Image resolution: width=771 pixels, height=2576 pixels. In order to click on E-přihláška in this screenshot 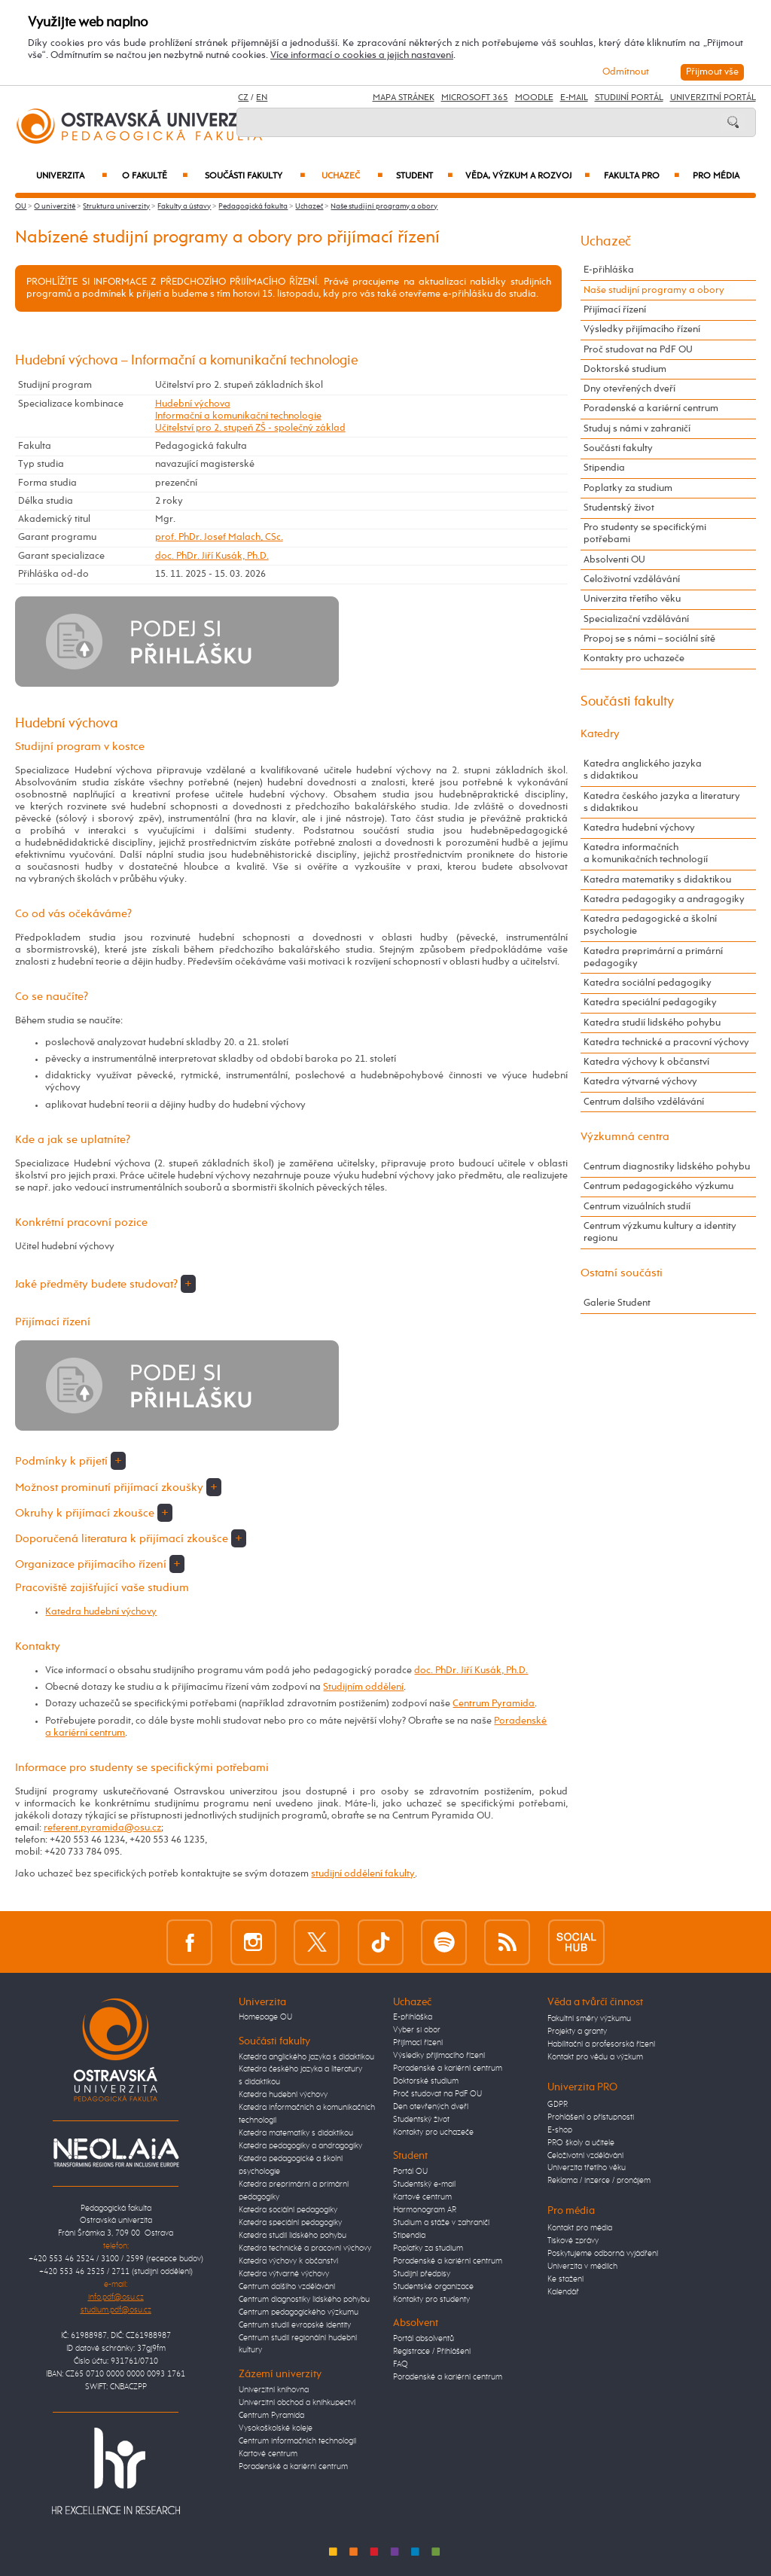, I will do `click(609, 270)`.